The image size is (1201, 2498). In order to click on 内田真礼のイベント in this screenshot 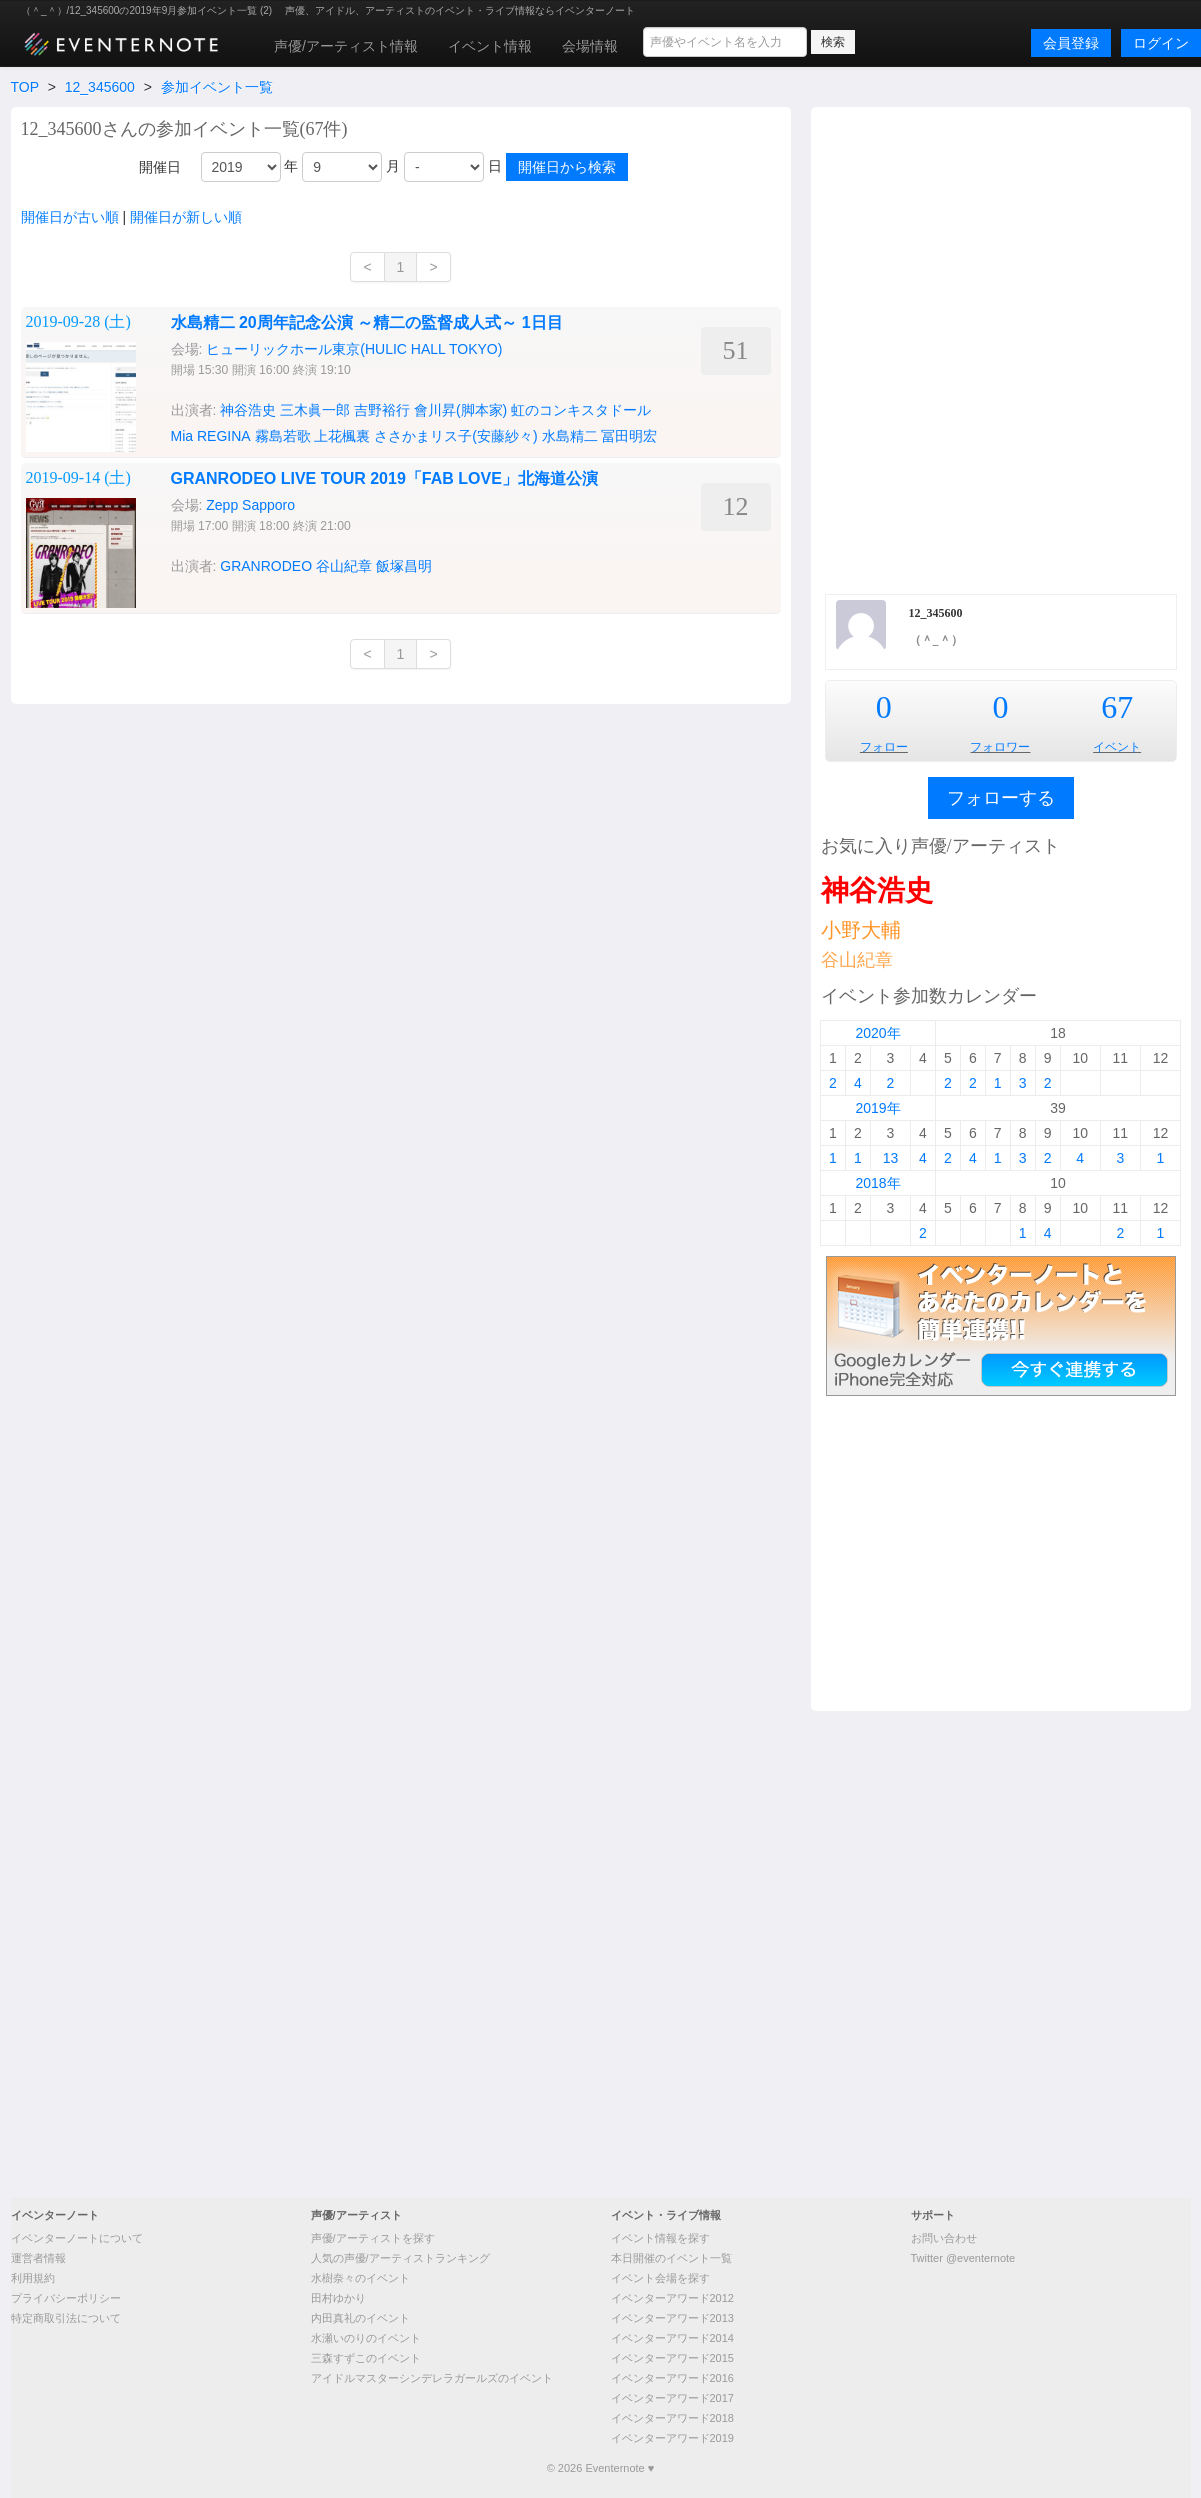, I will do `click(360, 2318)`.